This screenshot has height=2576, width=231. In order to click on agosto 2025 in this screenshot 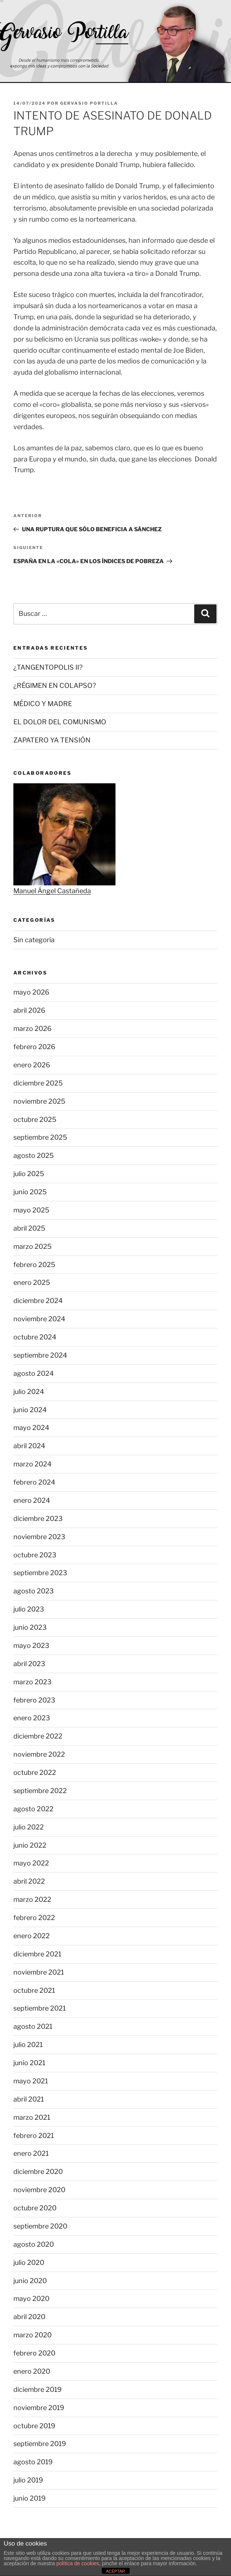, I will do `click(33, 1155)`.